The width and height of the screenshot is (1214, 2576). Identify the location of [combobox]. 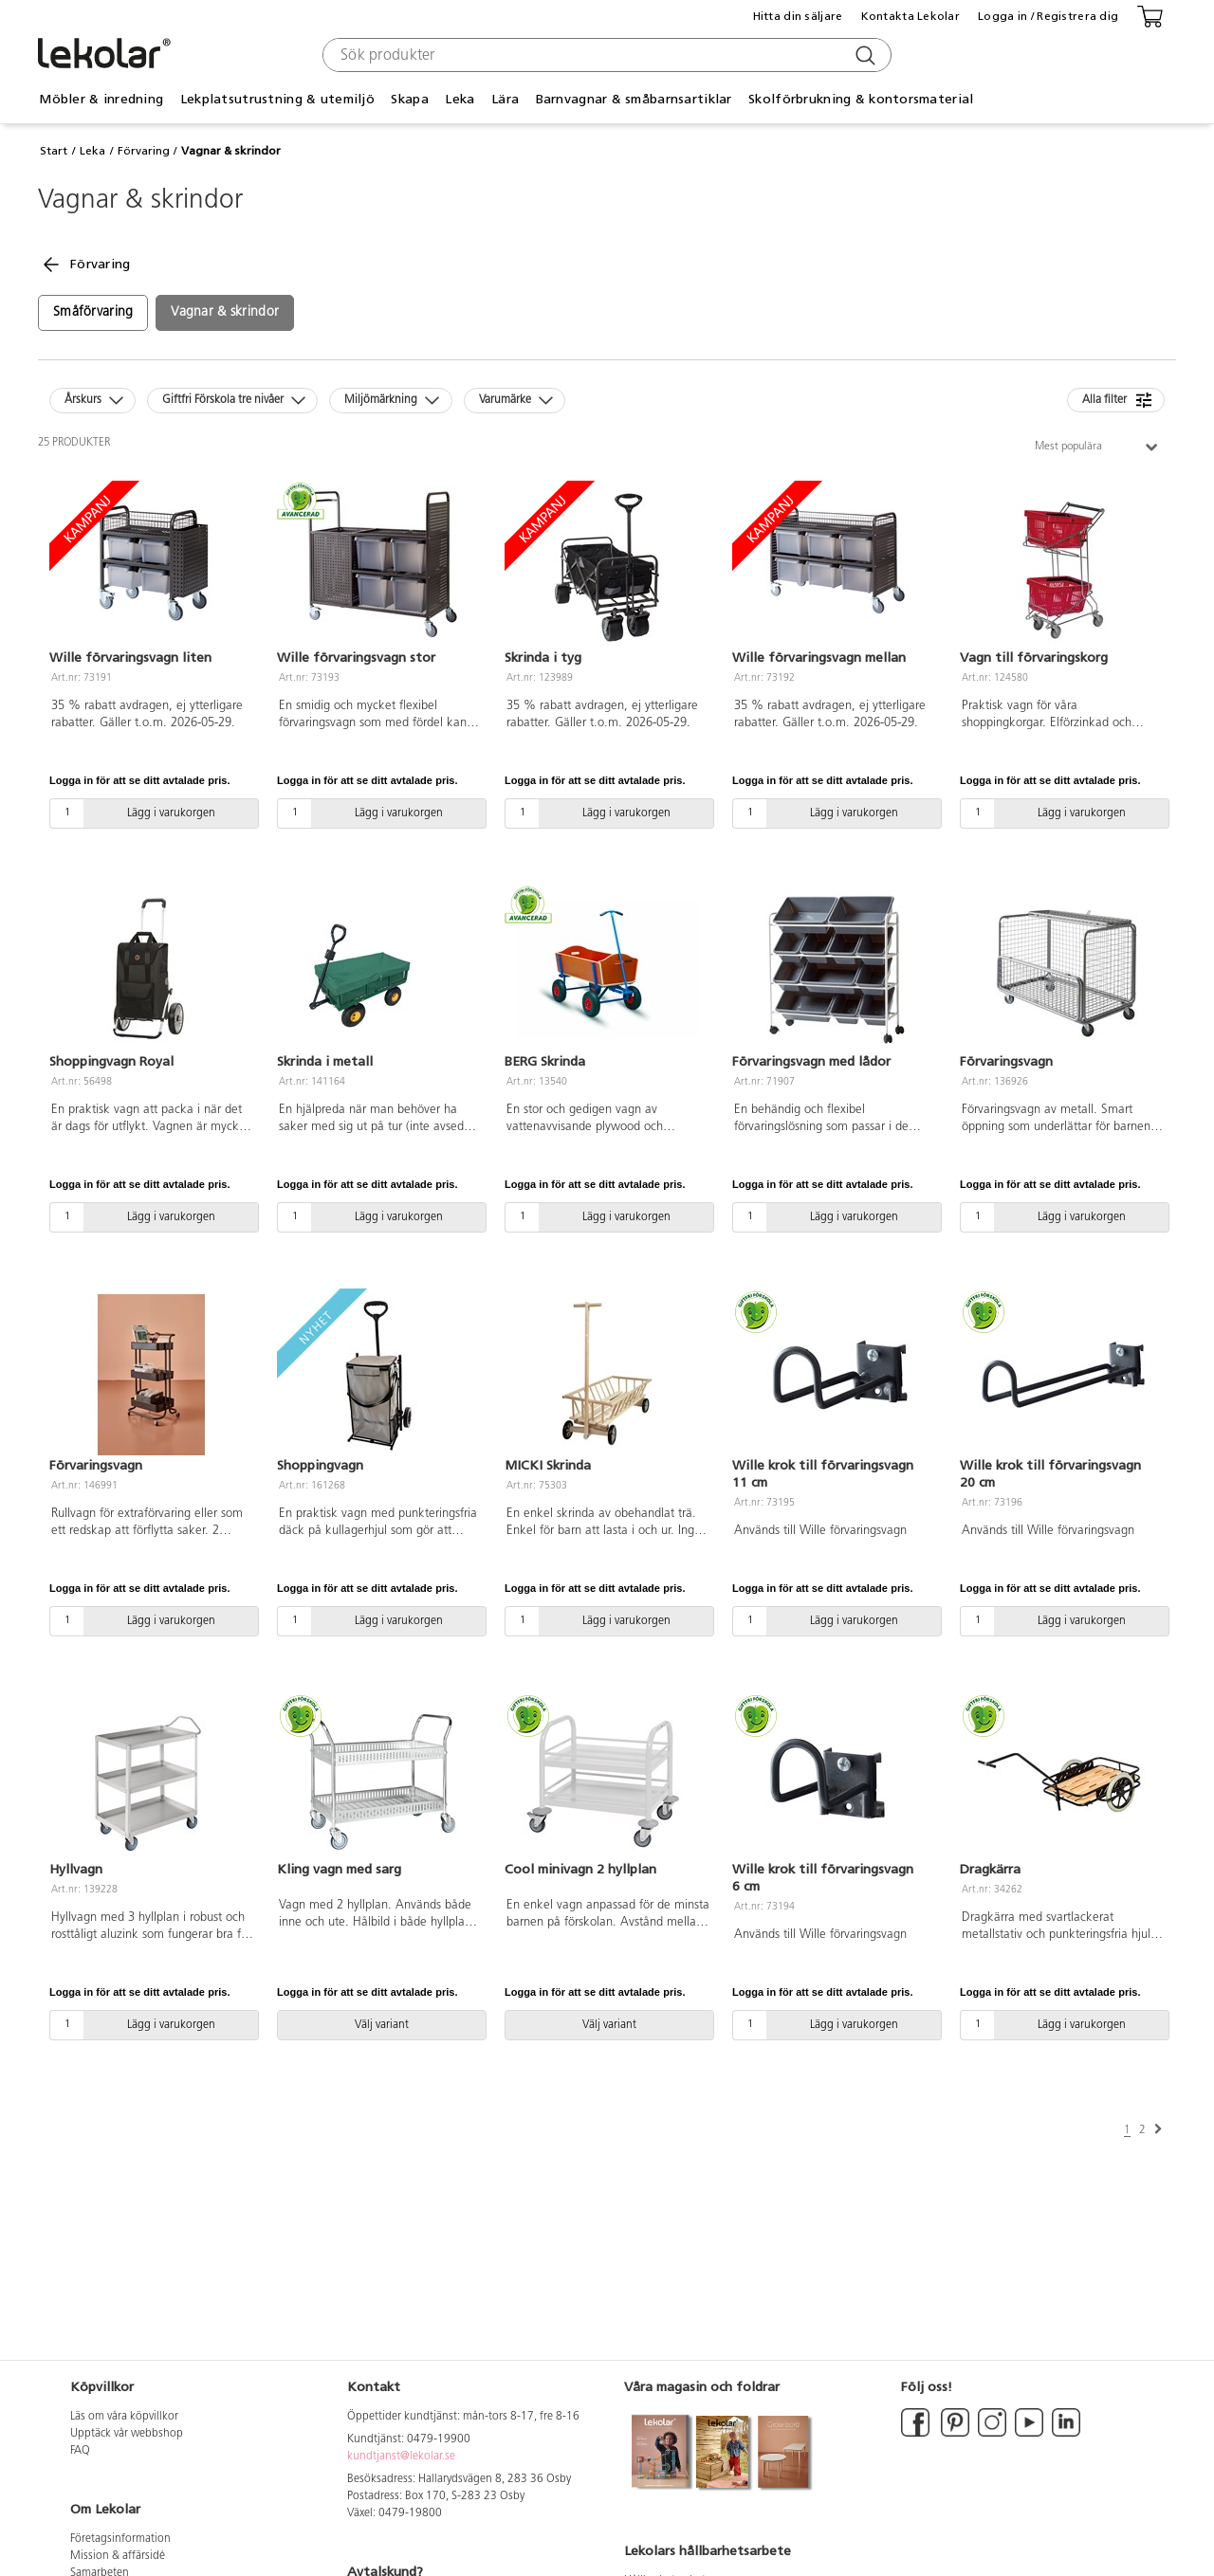
(604, 55).